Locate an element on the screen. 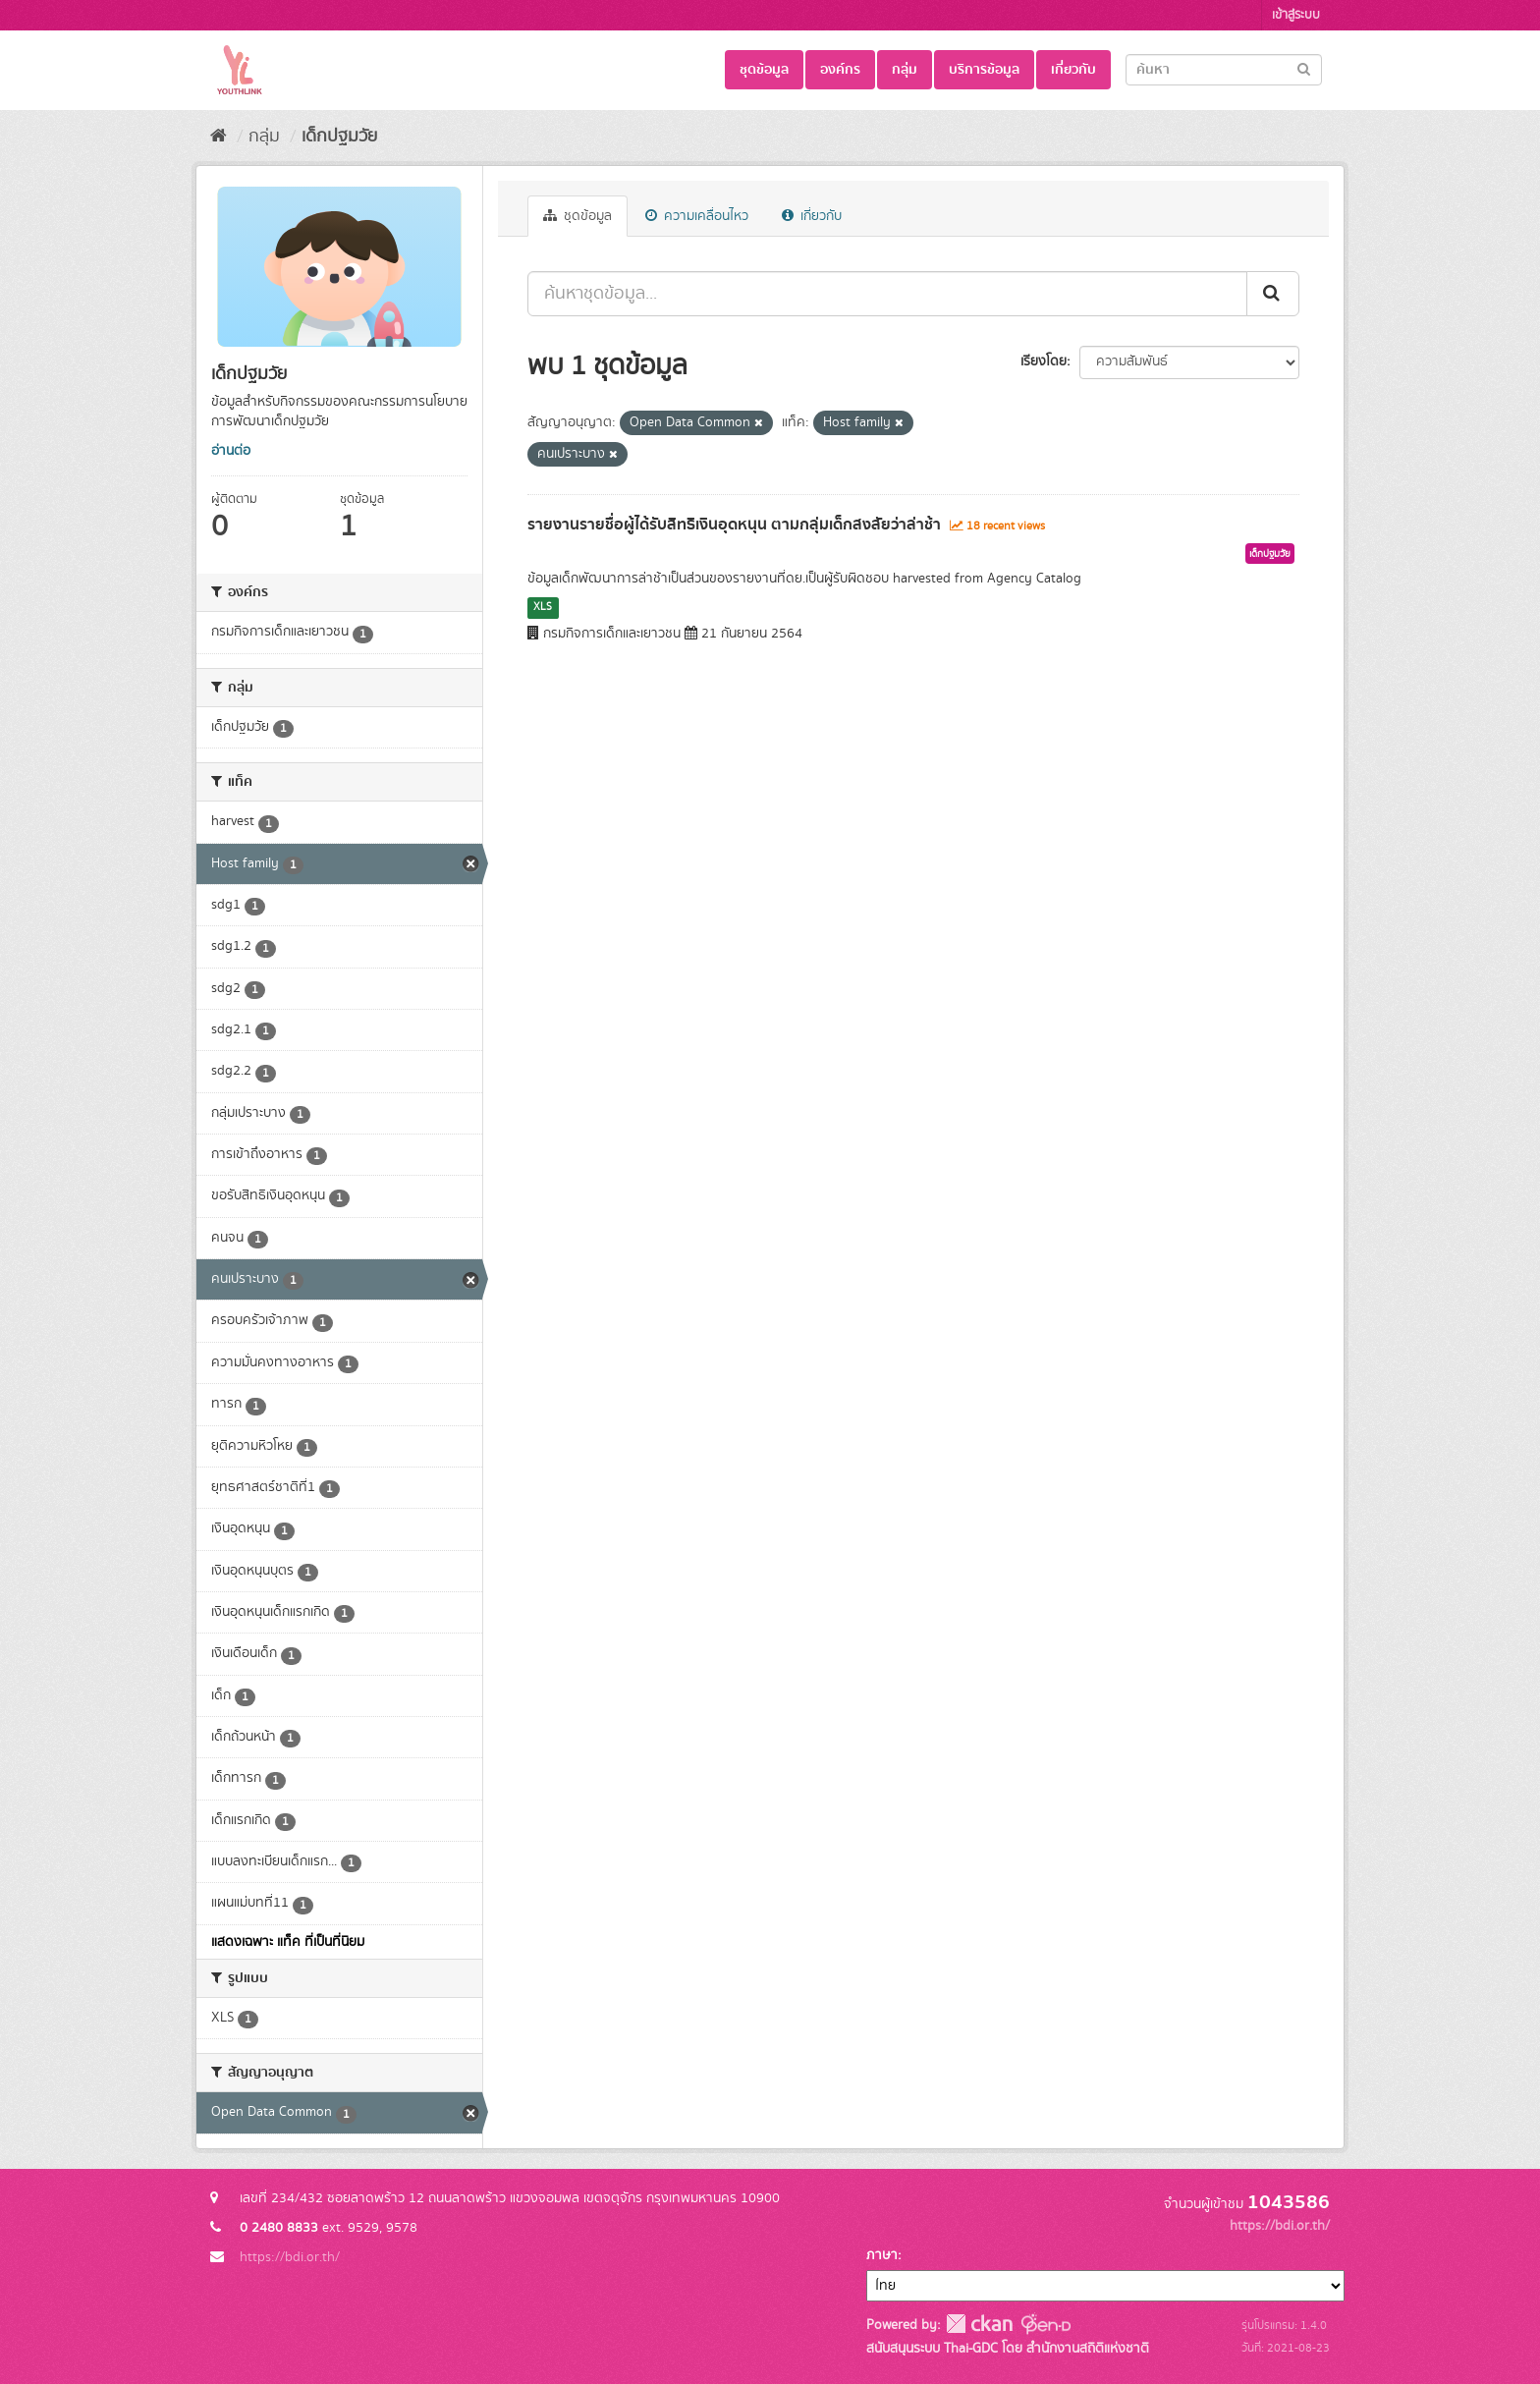 The width and height of the screenshot is (1540, 2384). อ่านต่อ is located at coordinates (230, 451).